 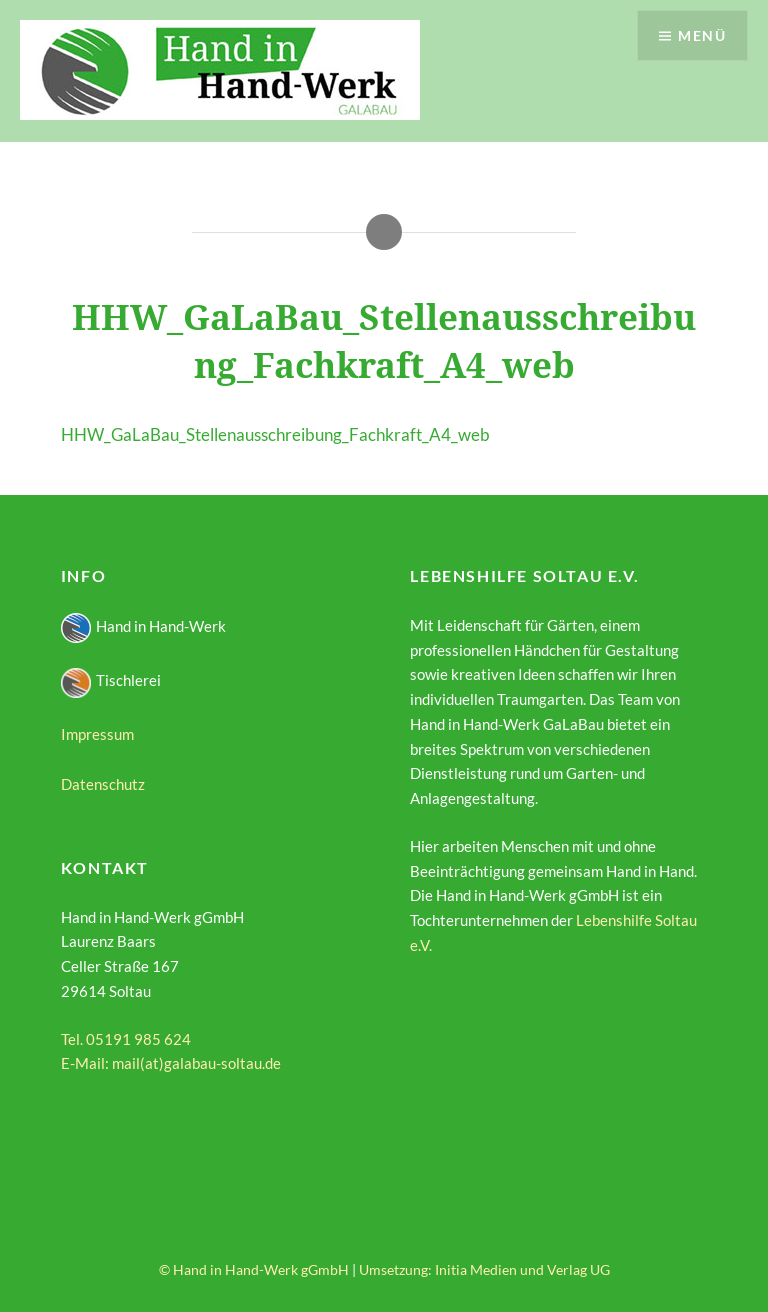 I want to click on Tischlerei, so click(x=111, y=680).